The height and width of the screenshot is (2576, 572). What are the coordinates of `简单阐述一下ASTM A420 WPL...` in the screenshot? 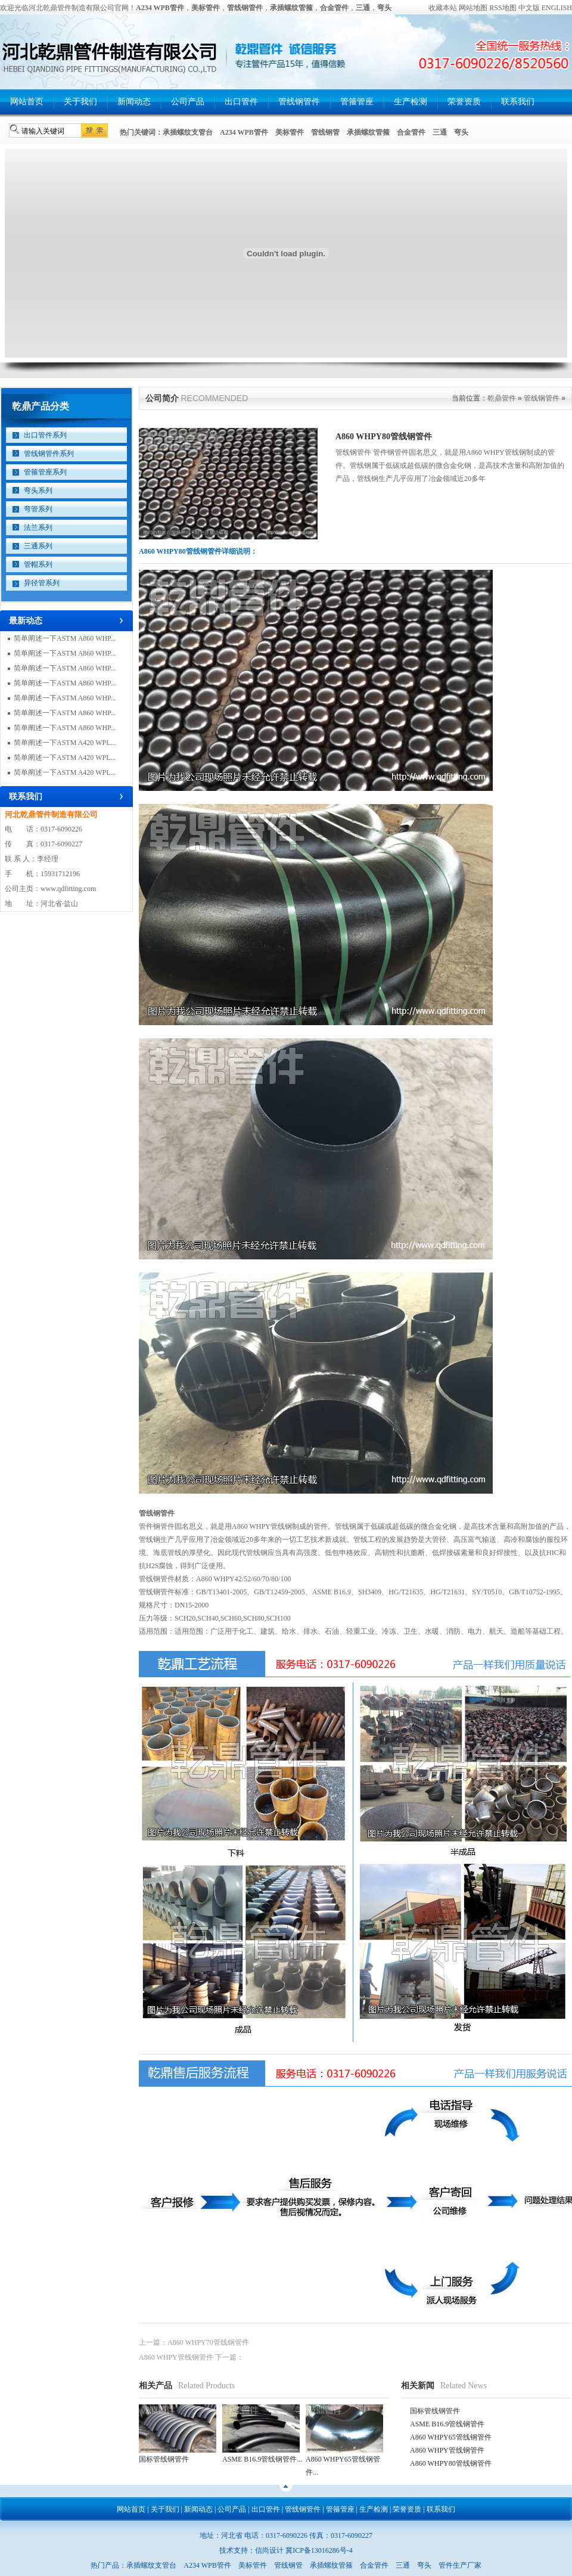 It's located at (65, 742).